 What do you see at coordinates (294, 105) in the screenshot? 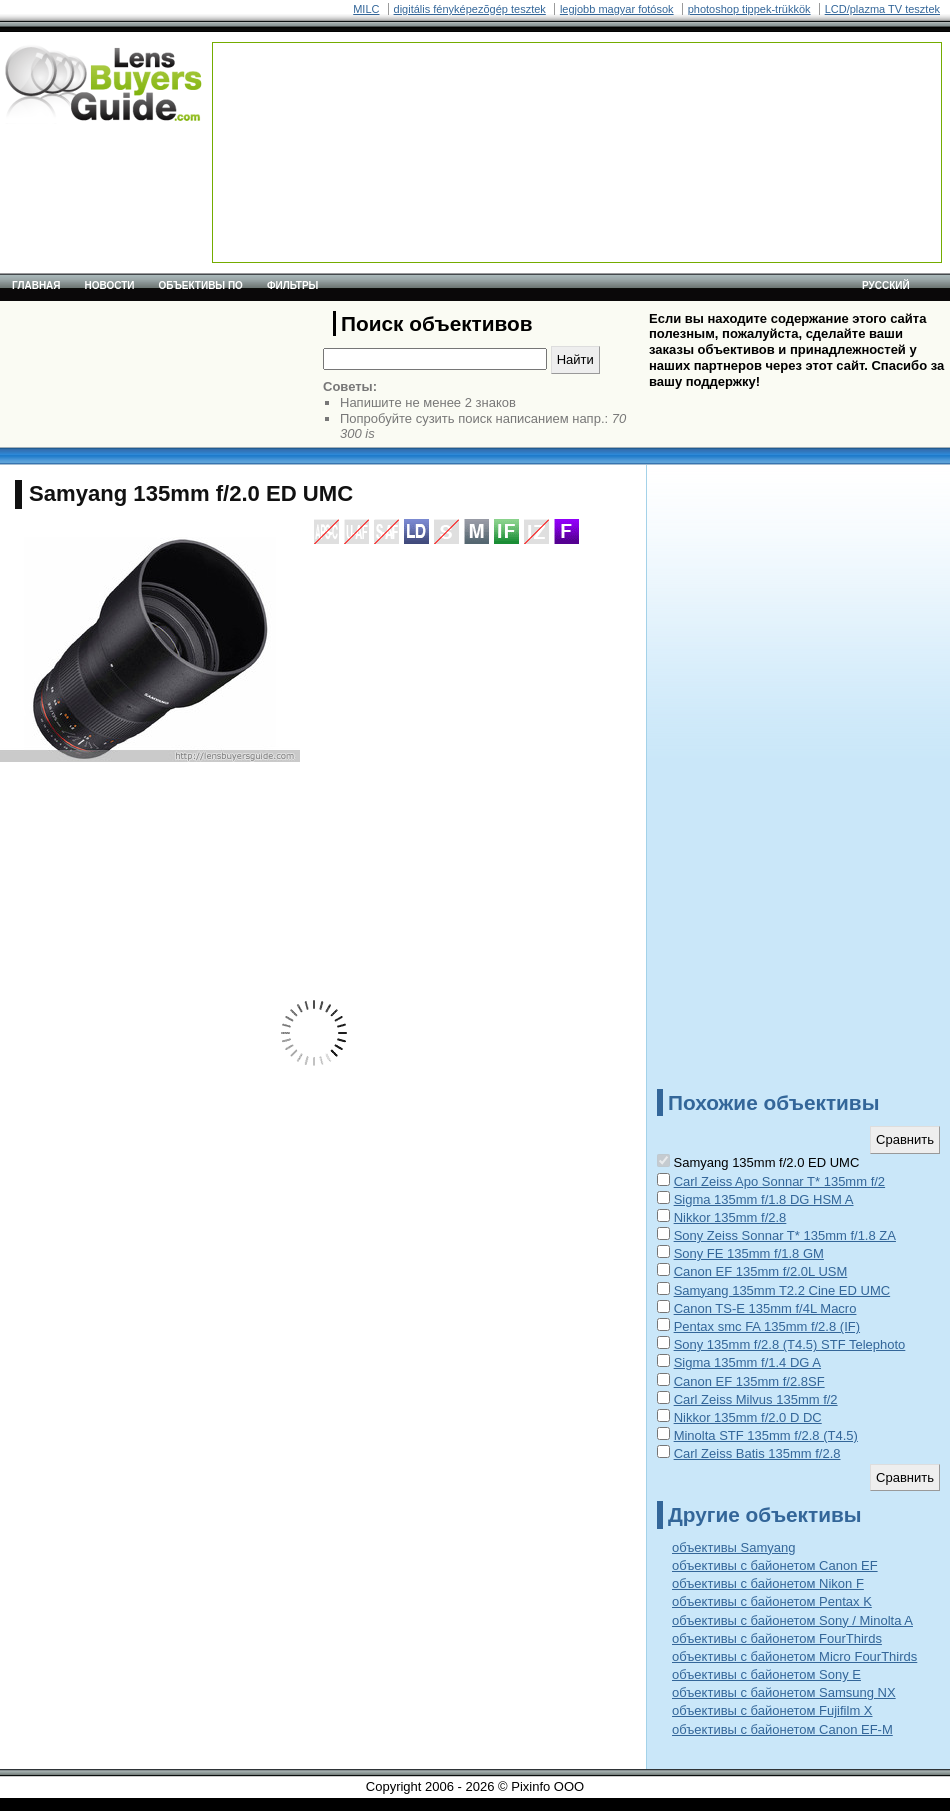
I see `[Advertisement]` at bounding box center [294, 105].